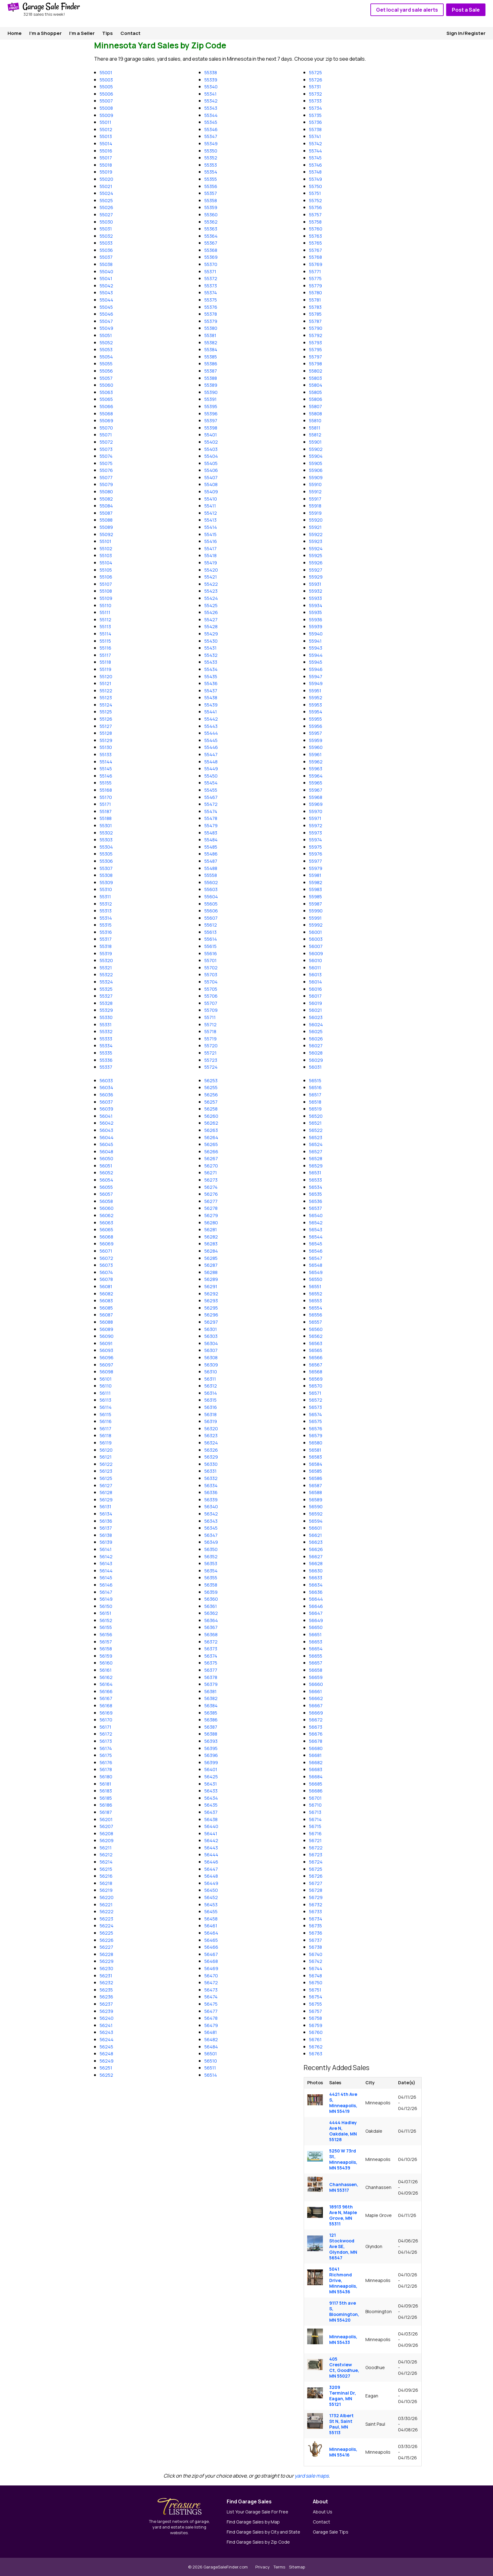  I want to click on 55912, so click(315, 492).